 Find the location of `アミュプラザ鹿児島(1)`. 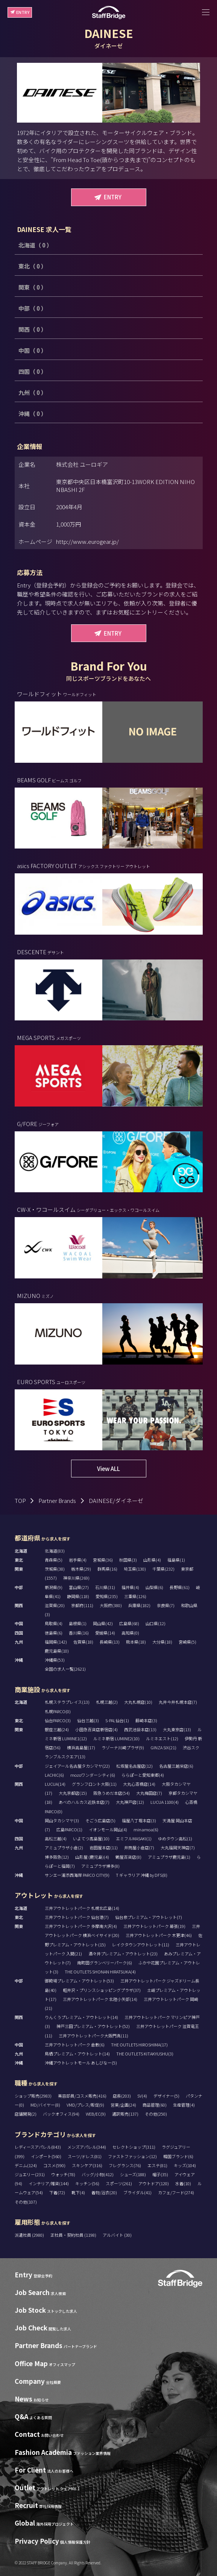

アミュプラザ鹿児島(1) is located at coordinates (169, 1857).